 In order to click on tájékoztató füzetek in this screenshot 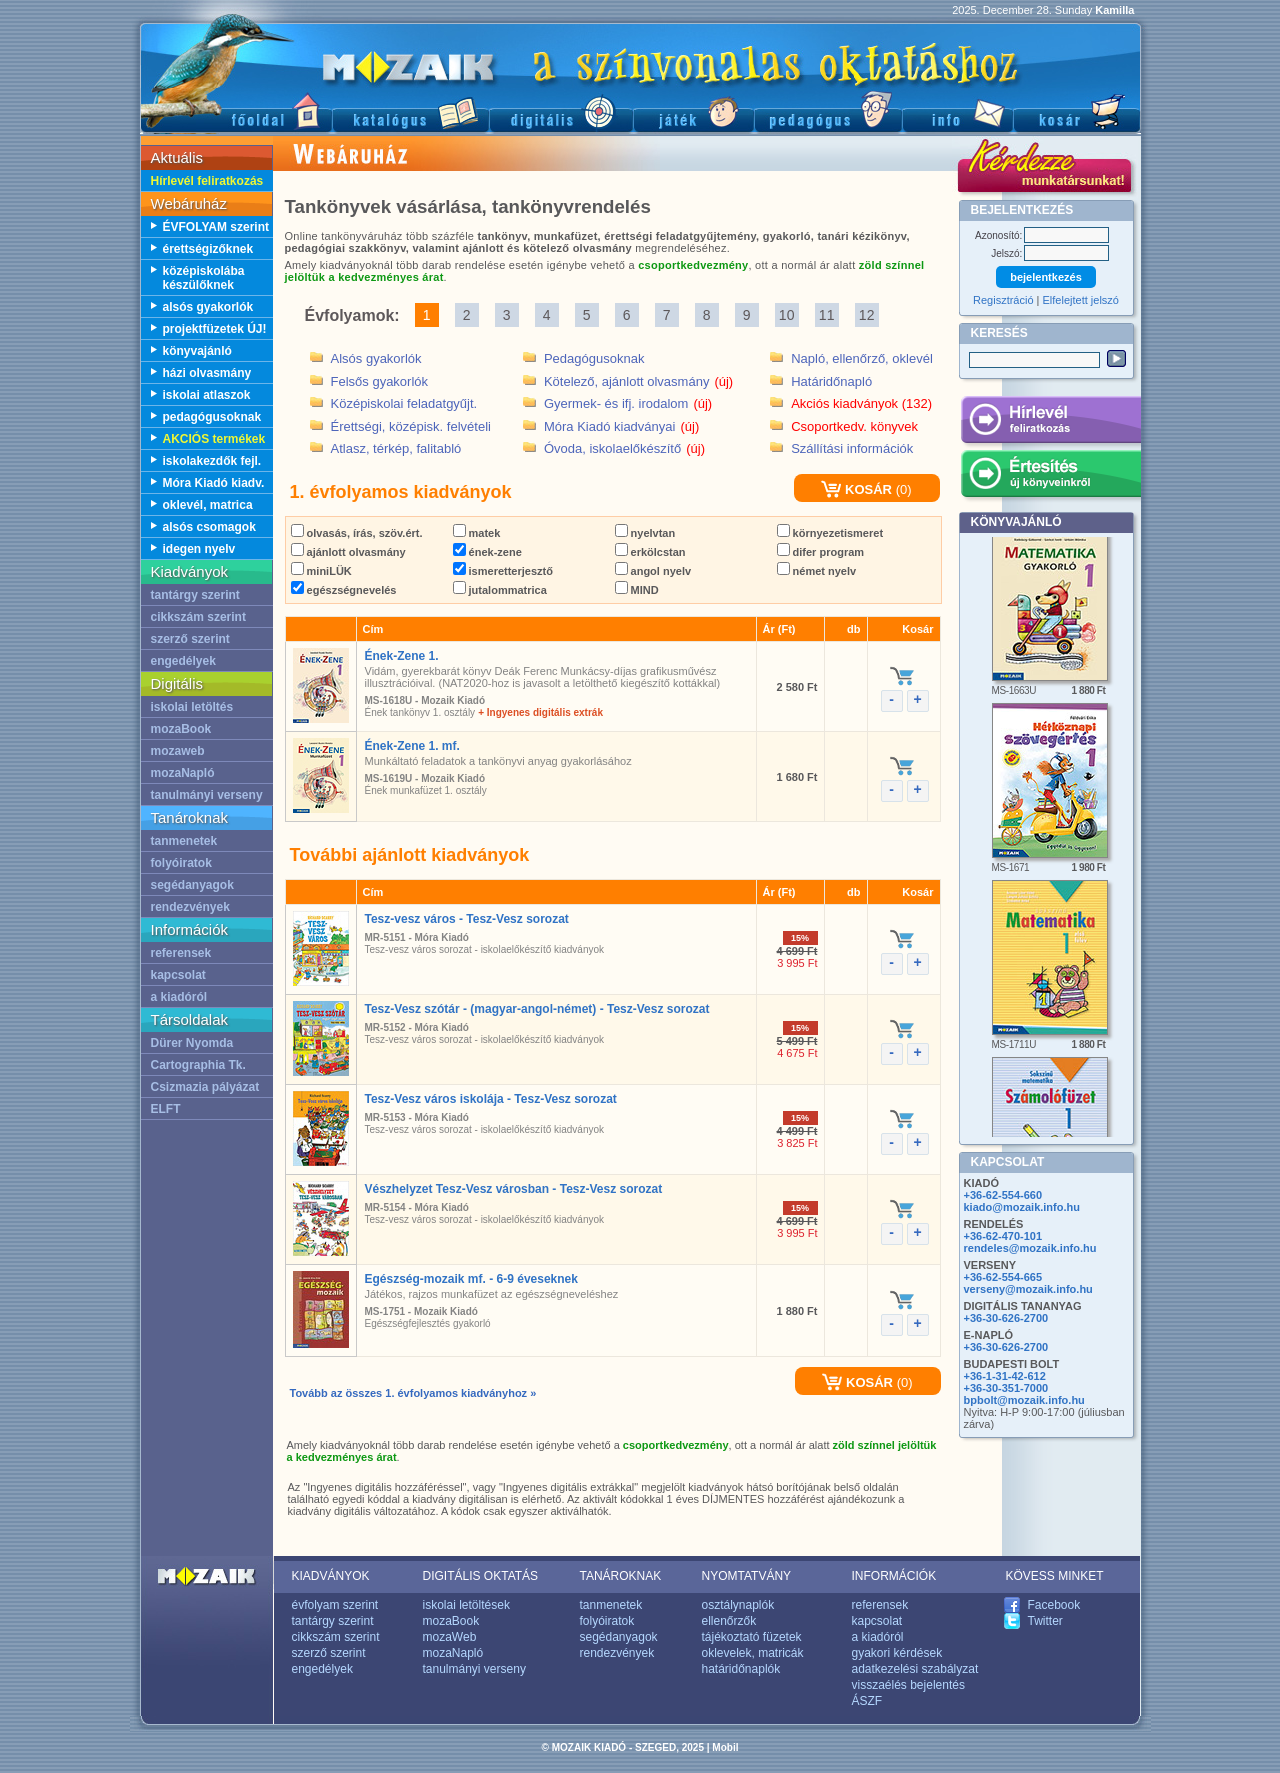, I will do `click(752, 1637)`.